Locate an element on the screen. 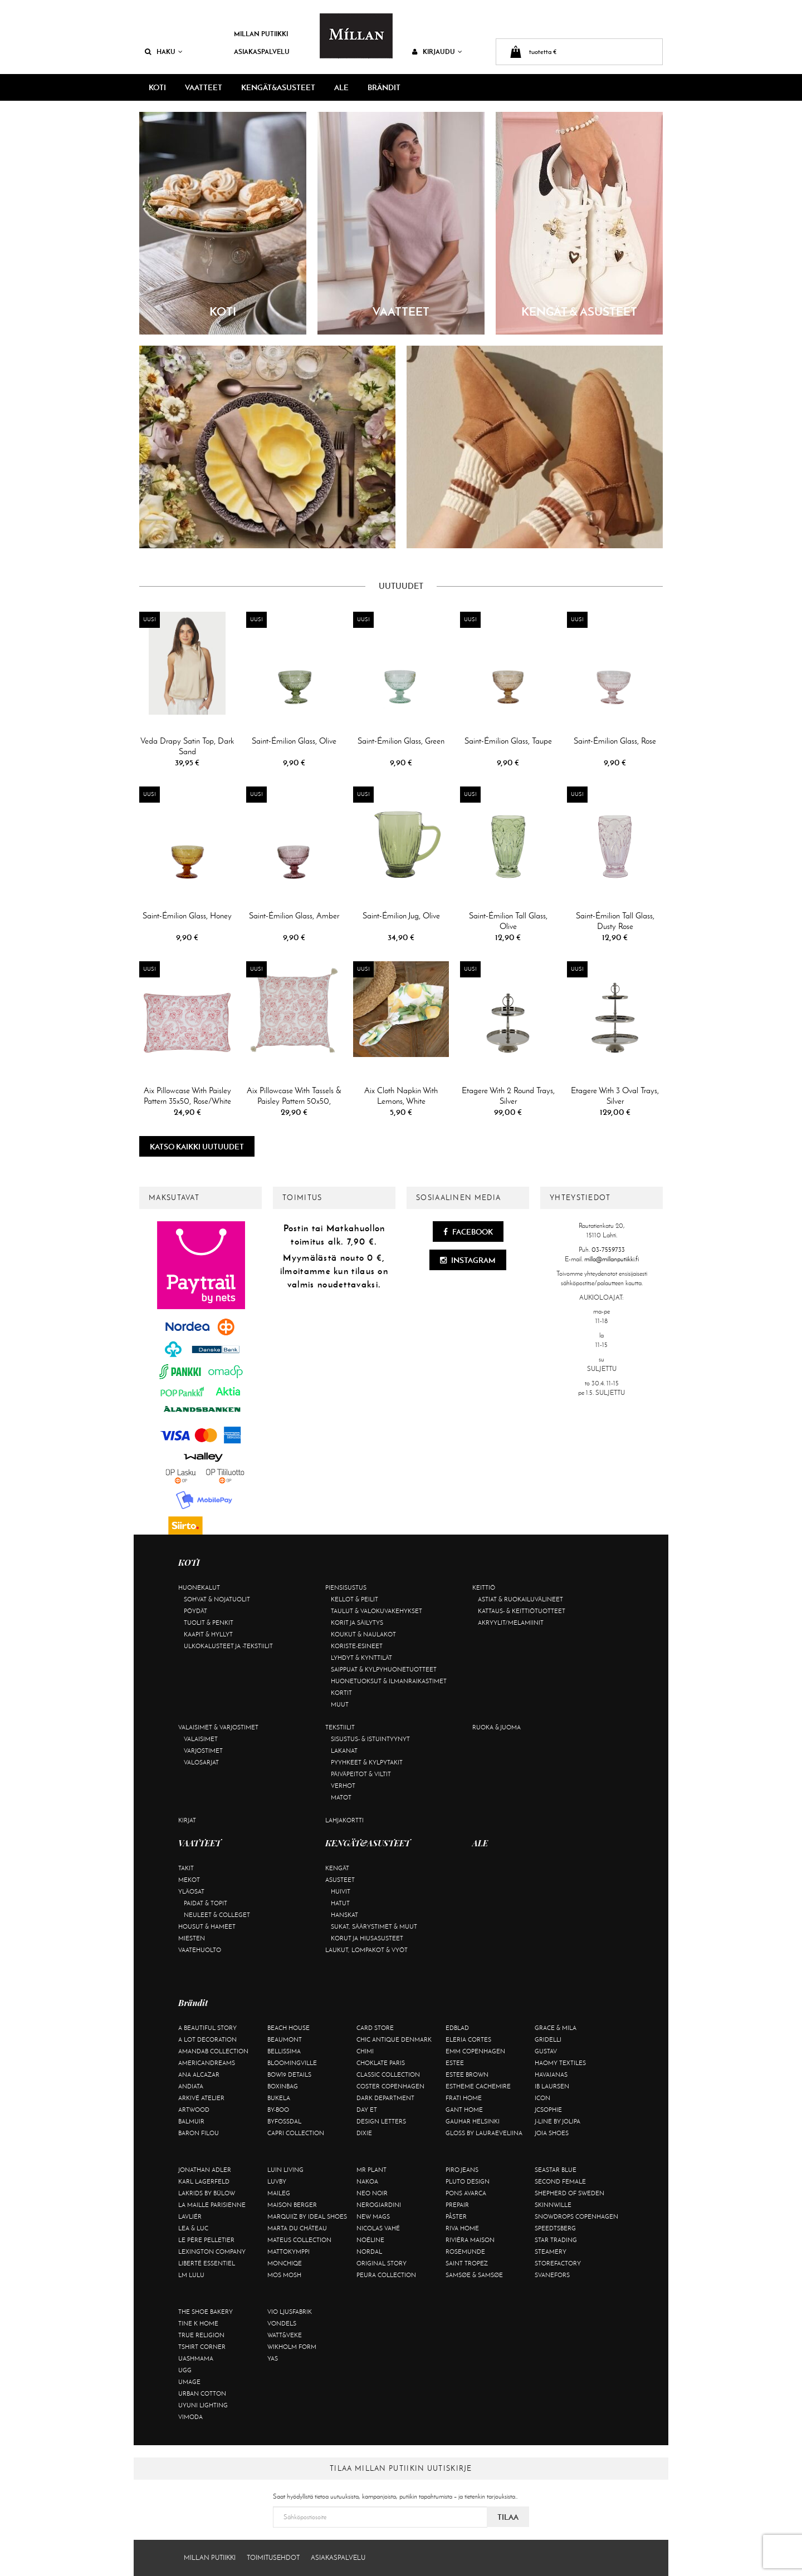  Ib Laursen is located at coordinates (552, 2086).